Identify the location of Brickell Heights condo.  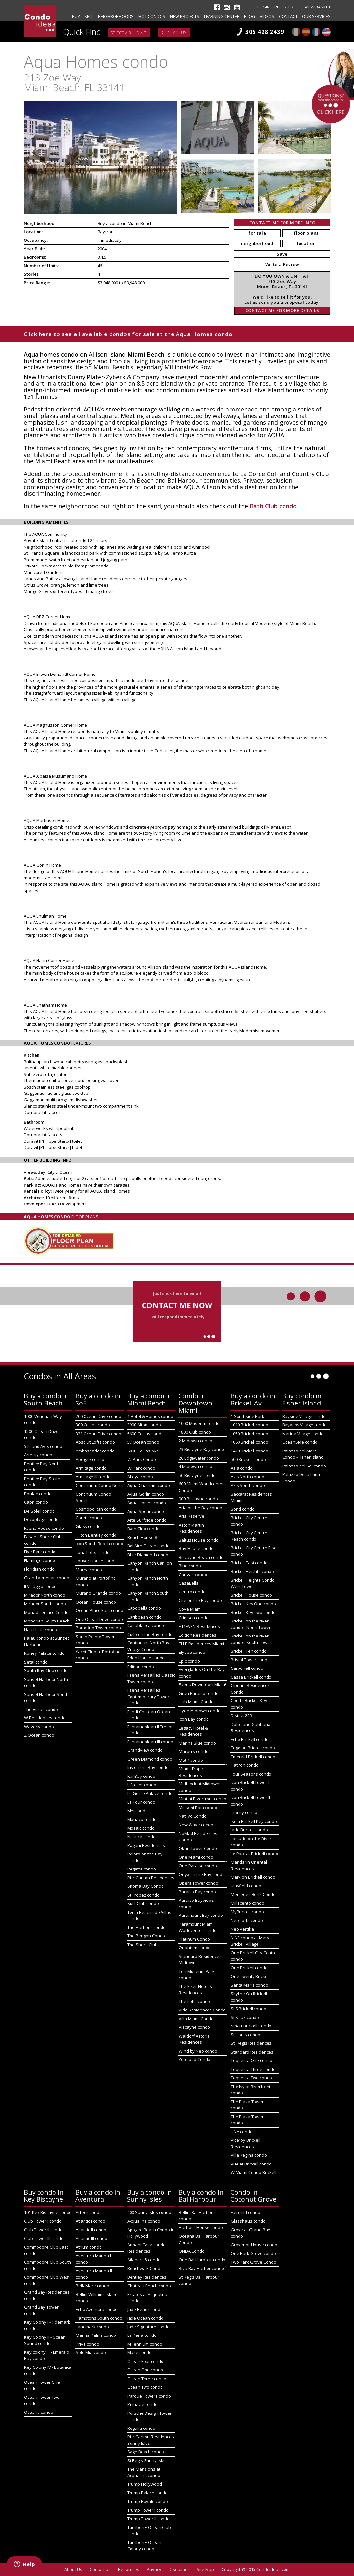
(252, 1571).